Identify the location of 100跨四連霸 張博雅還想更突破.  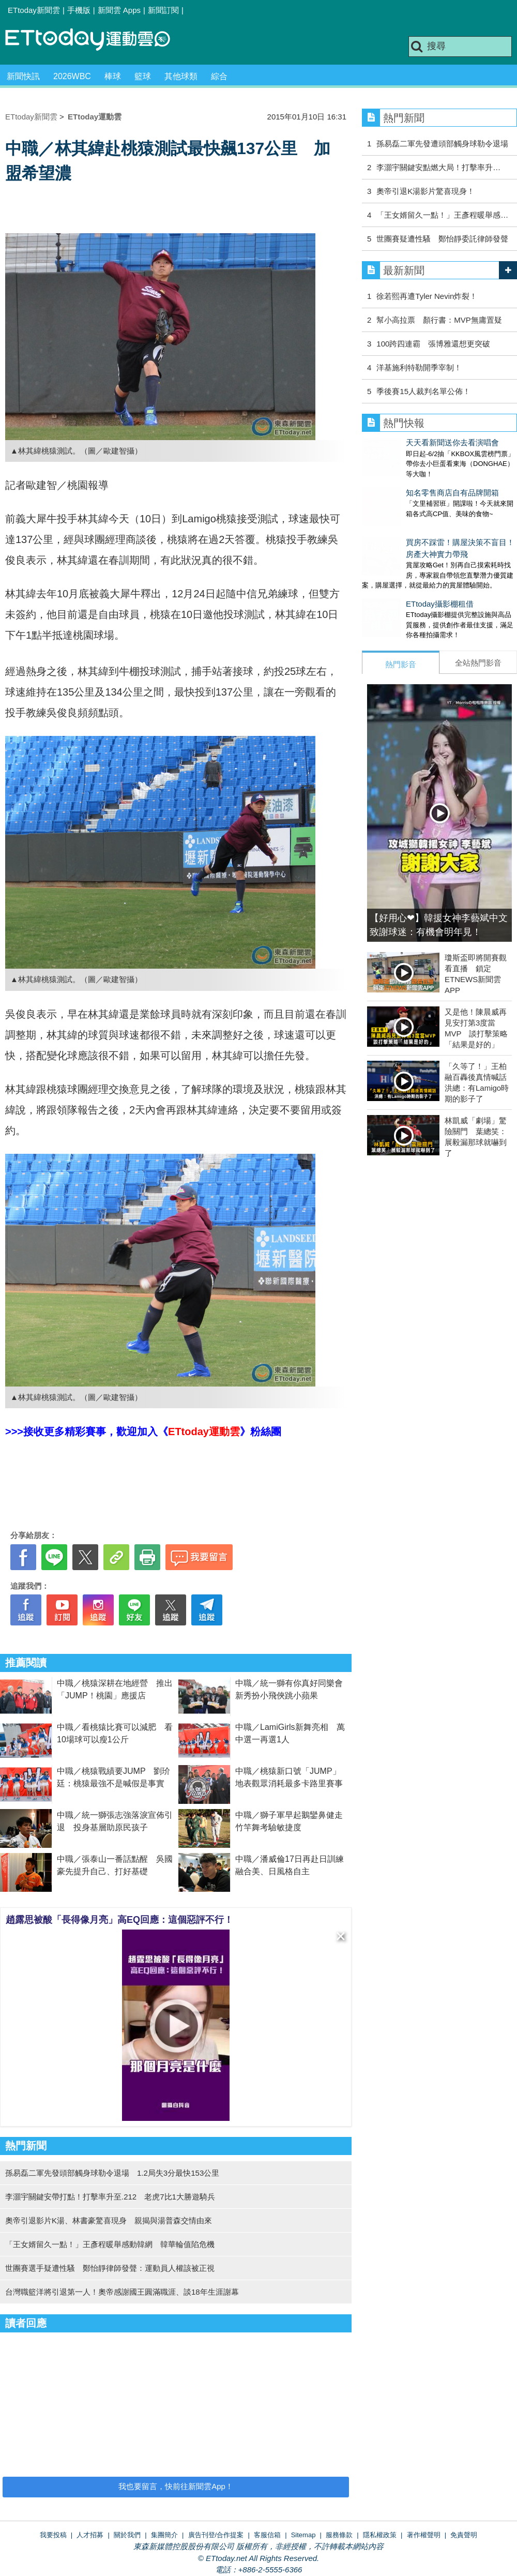
(433, 343).